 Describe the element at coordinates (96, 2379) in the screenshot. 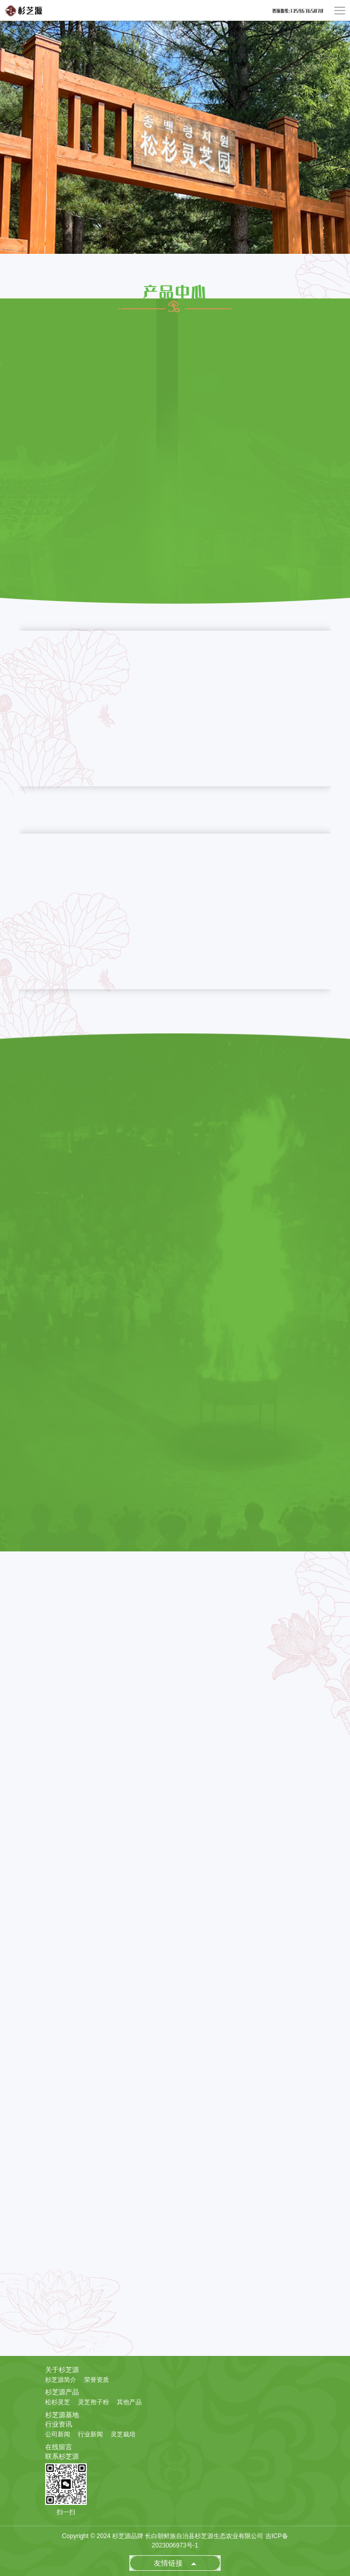

I see `荣誉资质` at that location.